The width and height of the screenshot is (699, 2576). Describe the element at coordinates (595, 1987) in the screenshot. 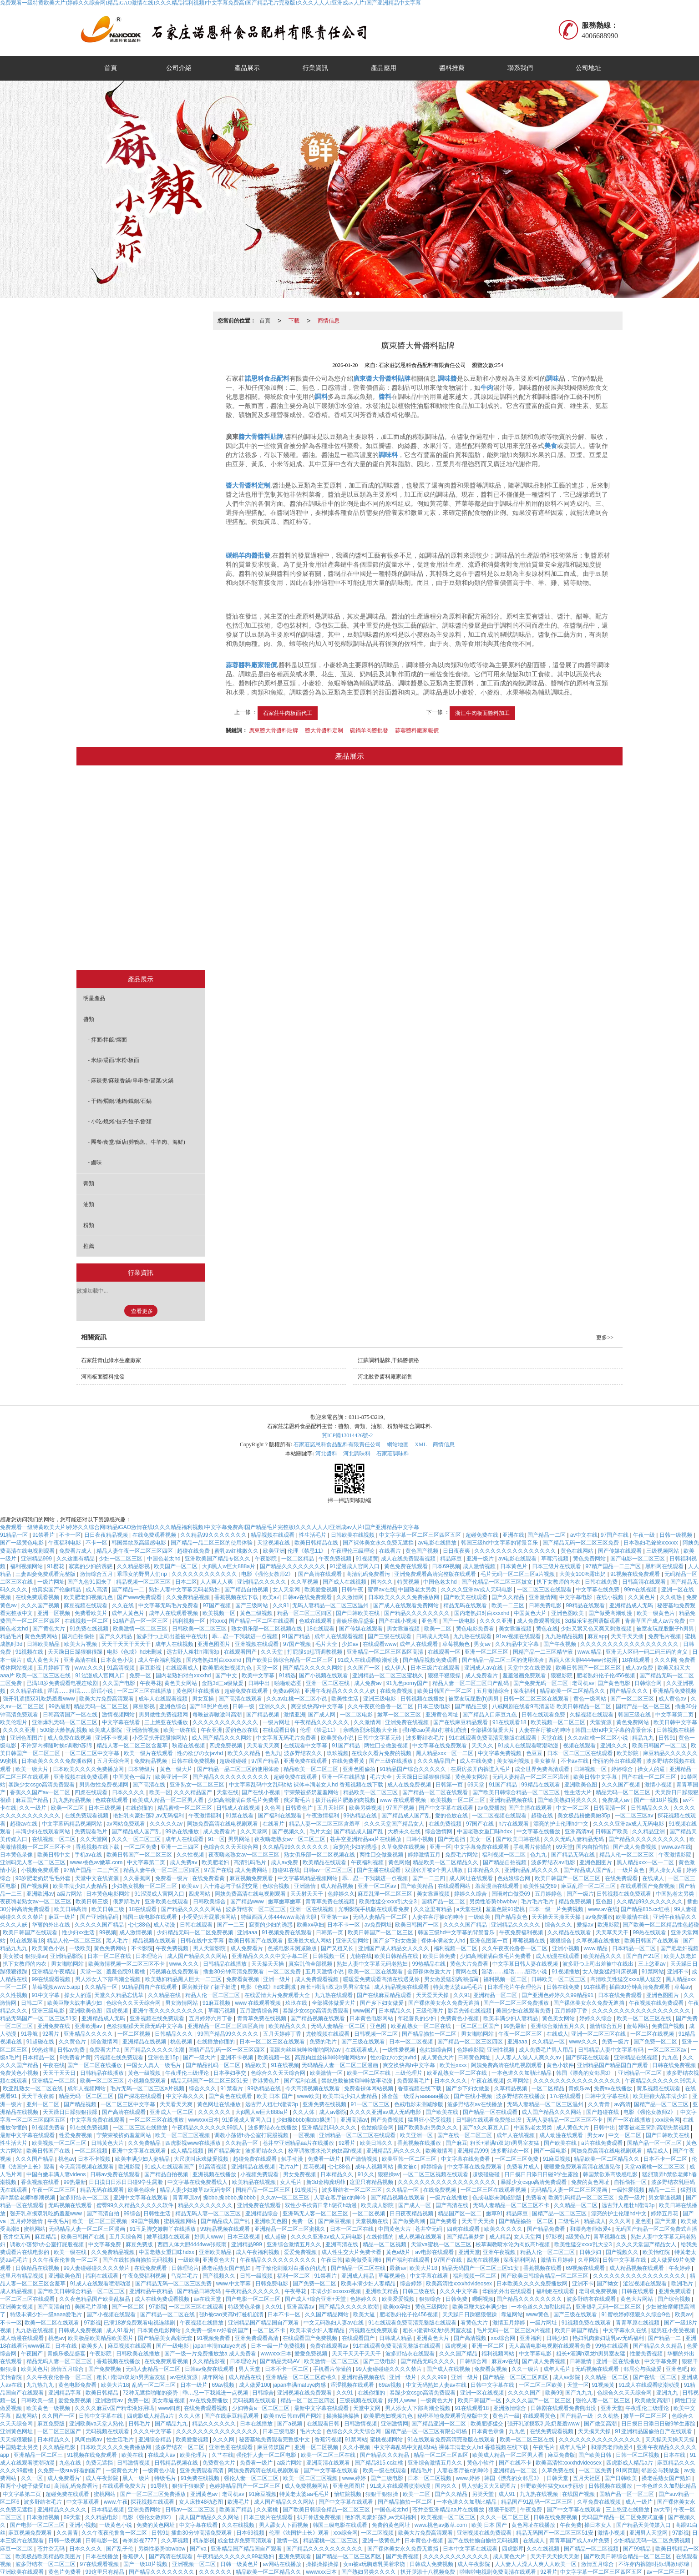

I see `91在线看` at that location.